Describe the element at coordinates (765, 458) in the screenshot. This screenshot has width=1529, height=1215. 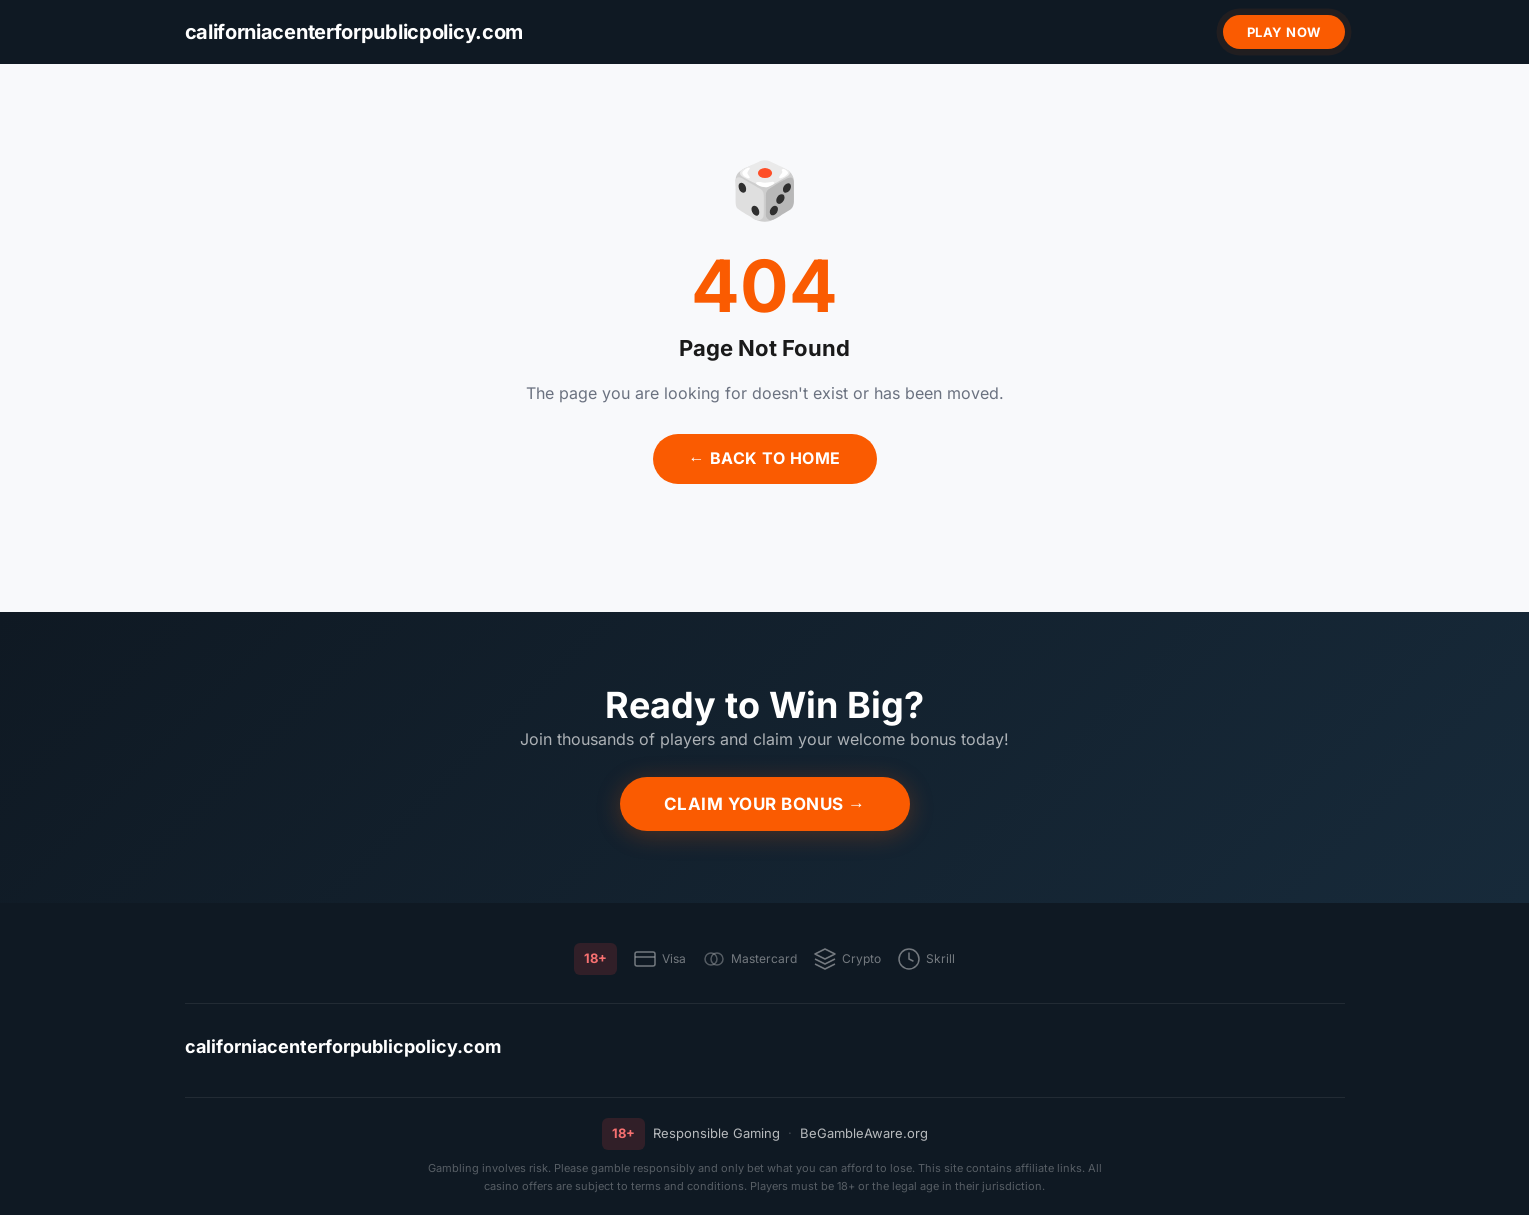
I see `← Back to Home` at that location.